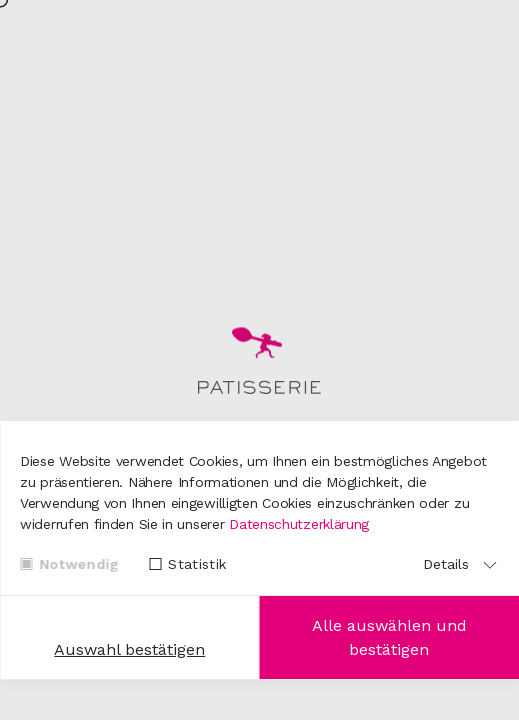  What do you see at coordinates (446, 564) in the screenshot?
I see `Details` at bounding box center [446, 564].